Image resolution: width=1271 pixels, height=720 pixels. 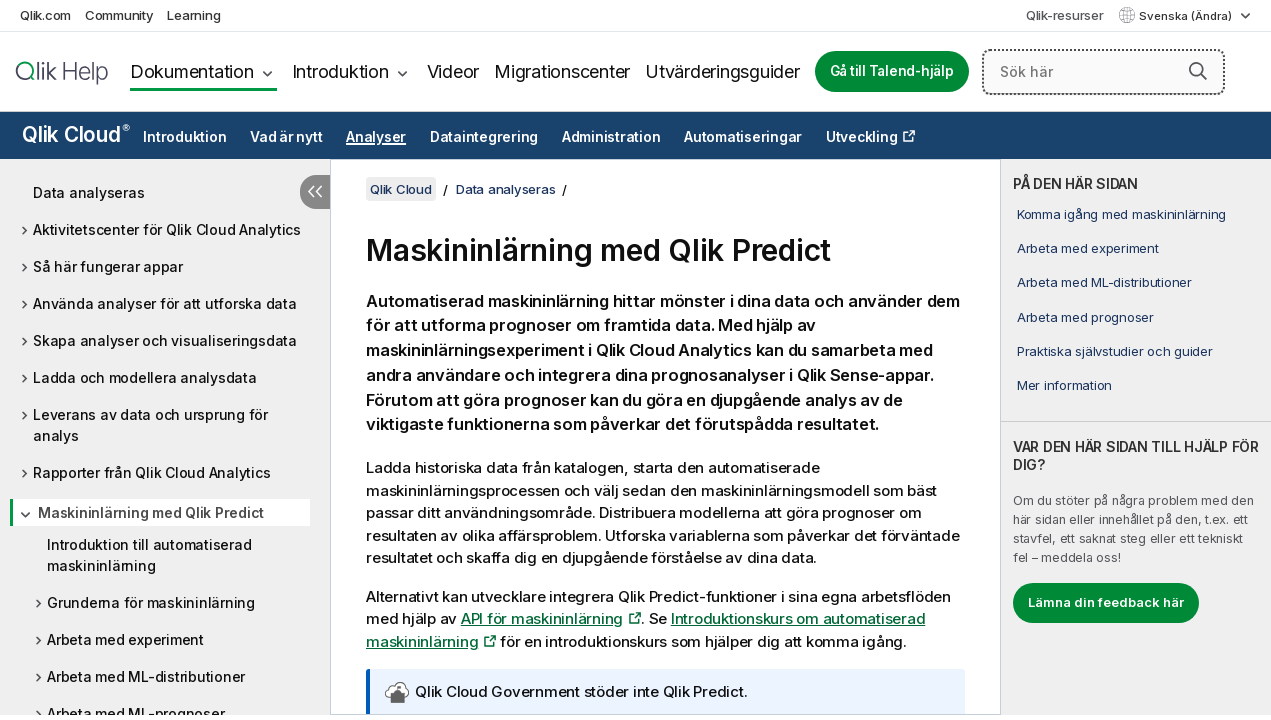 I want to click on [button], so click(x=1198, y=71).